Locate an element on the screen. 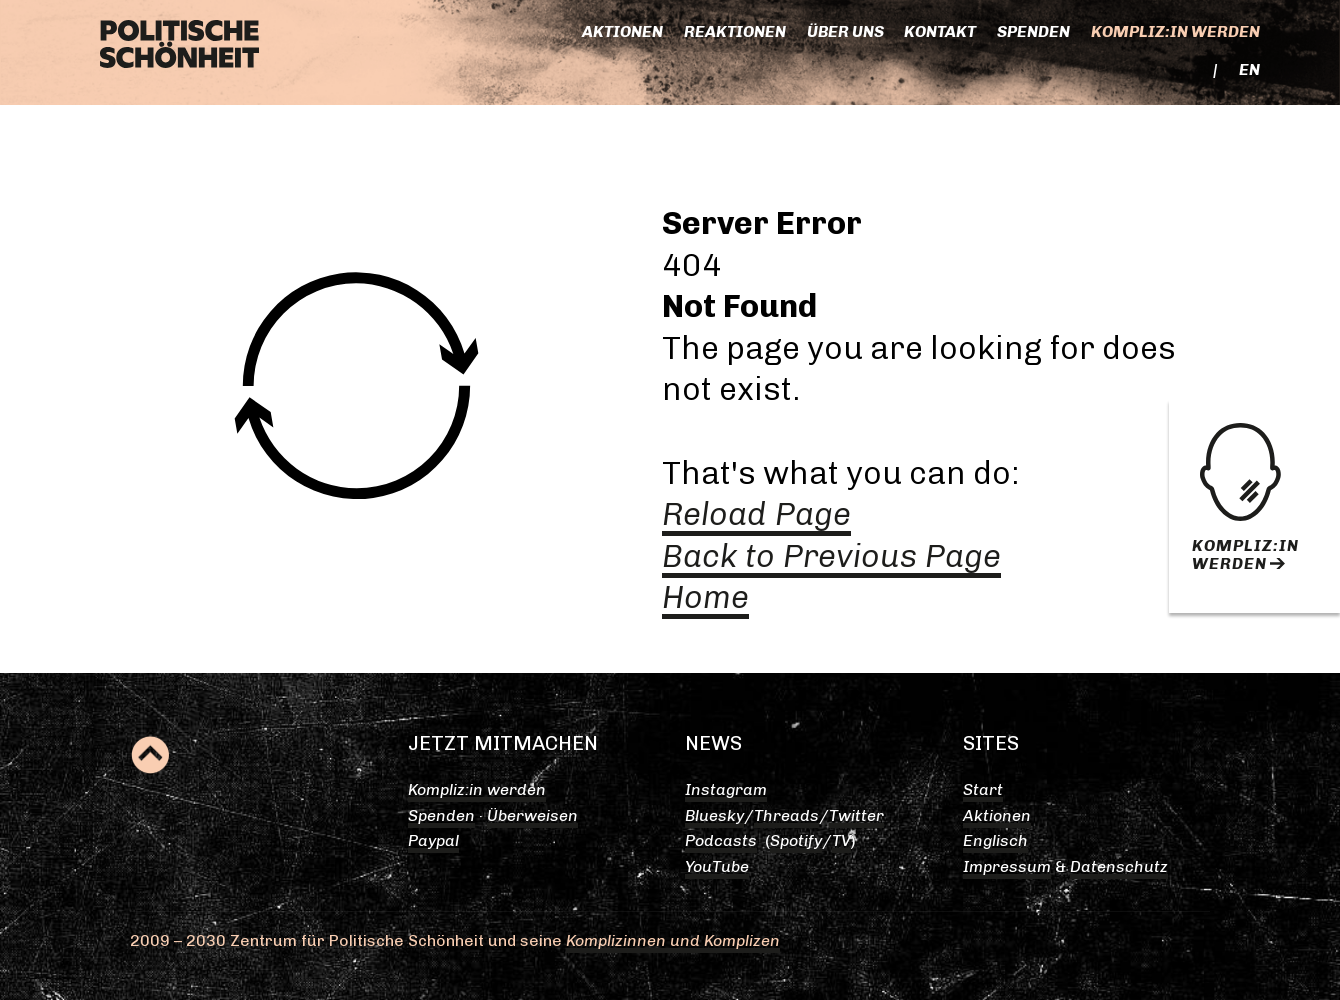  Aktionen is located at coordinates (622, 31).